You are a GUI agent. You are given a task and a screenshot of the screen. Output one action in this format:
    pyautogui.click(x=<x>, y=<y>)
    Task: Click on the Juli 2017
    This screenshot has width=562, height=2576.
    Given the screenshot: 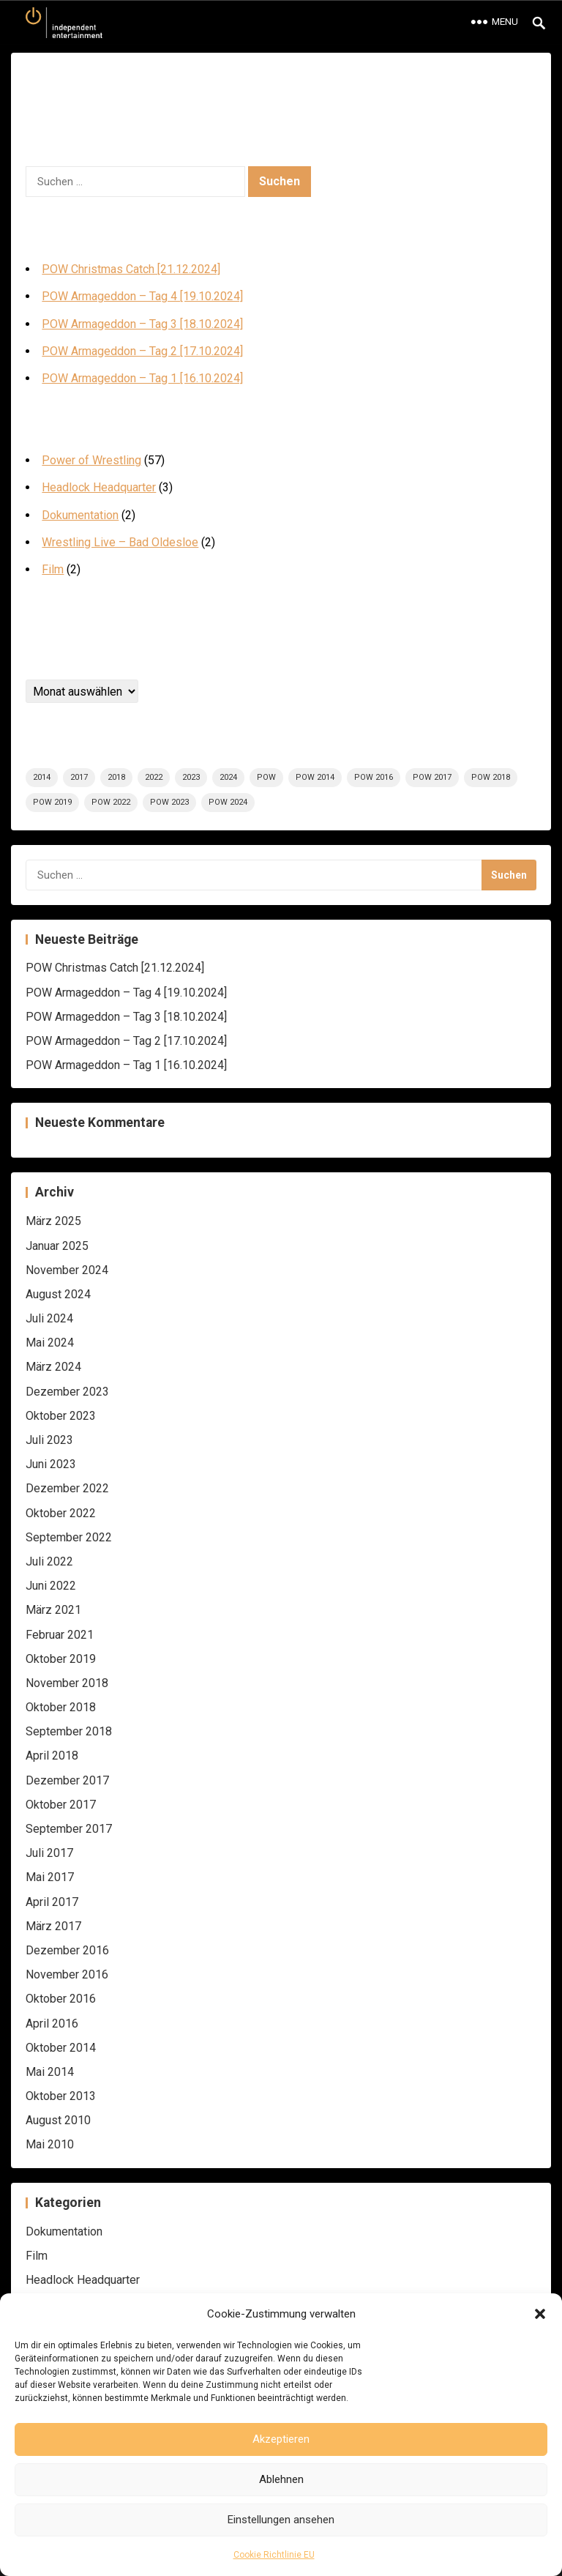 What is the action you would take?
    pyautogui.click(x=49, y=1853)
    